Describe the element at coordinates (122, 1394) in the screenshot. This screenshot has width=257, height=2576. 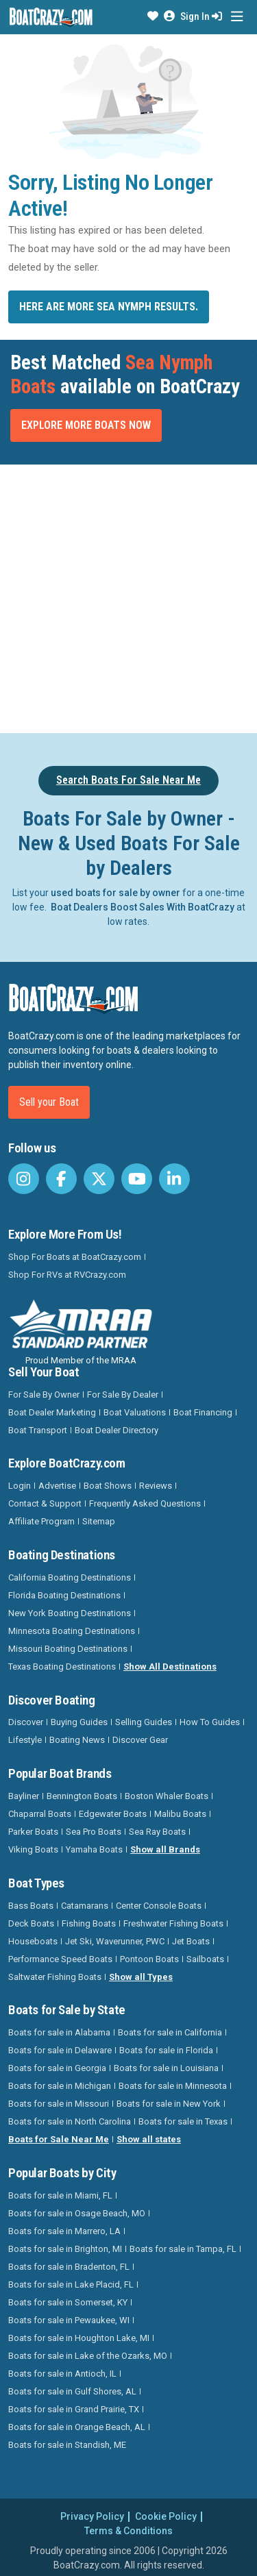
I see `For Sale By Dealer` at that location.